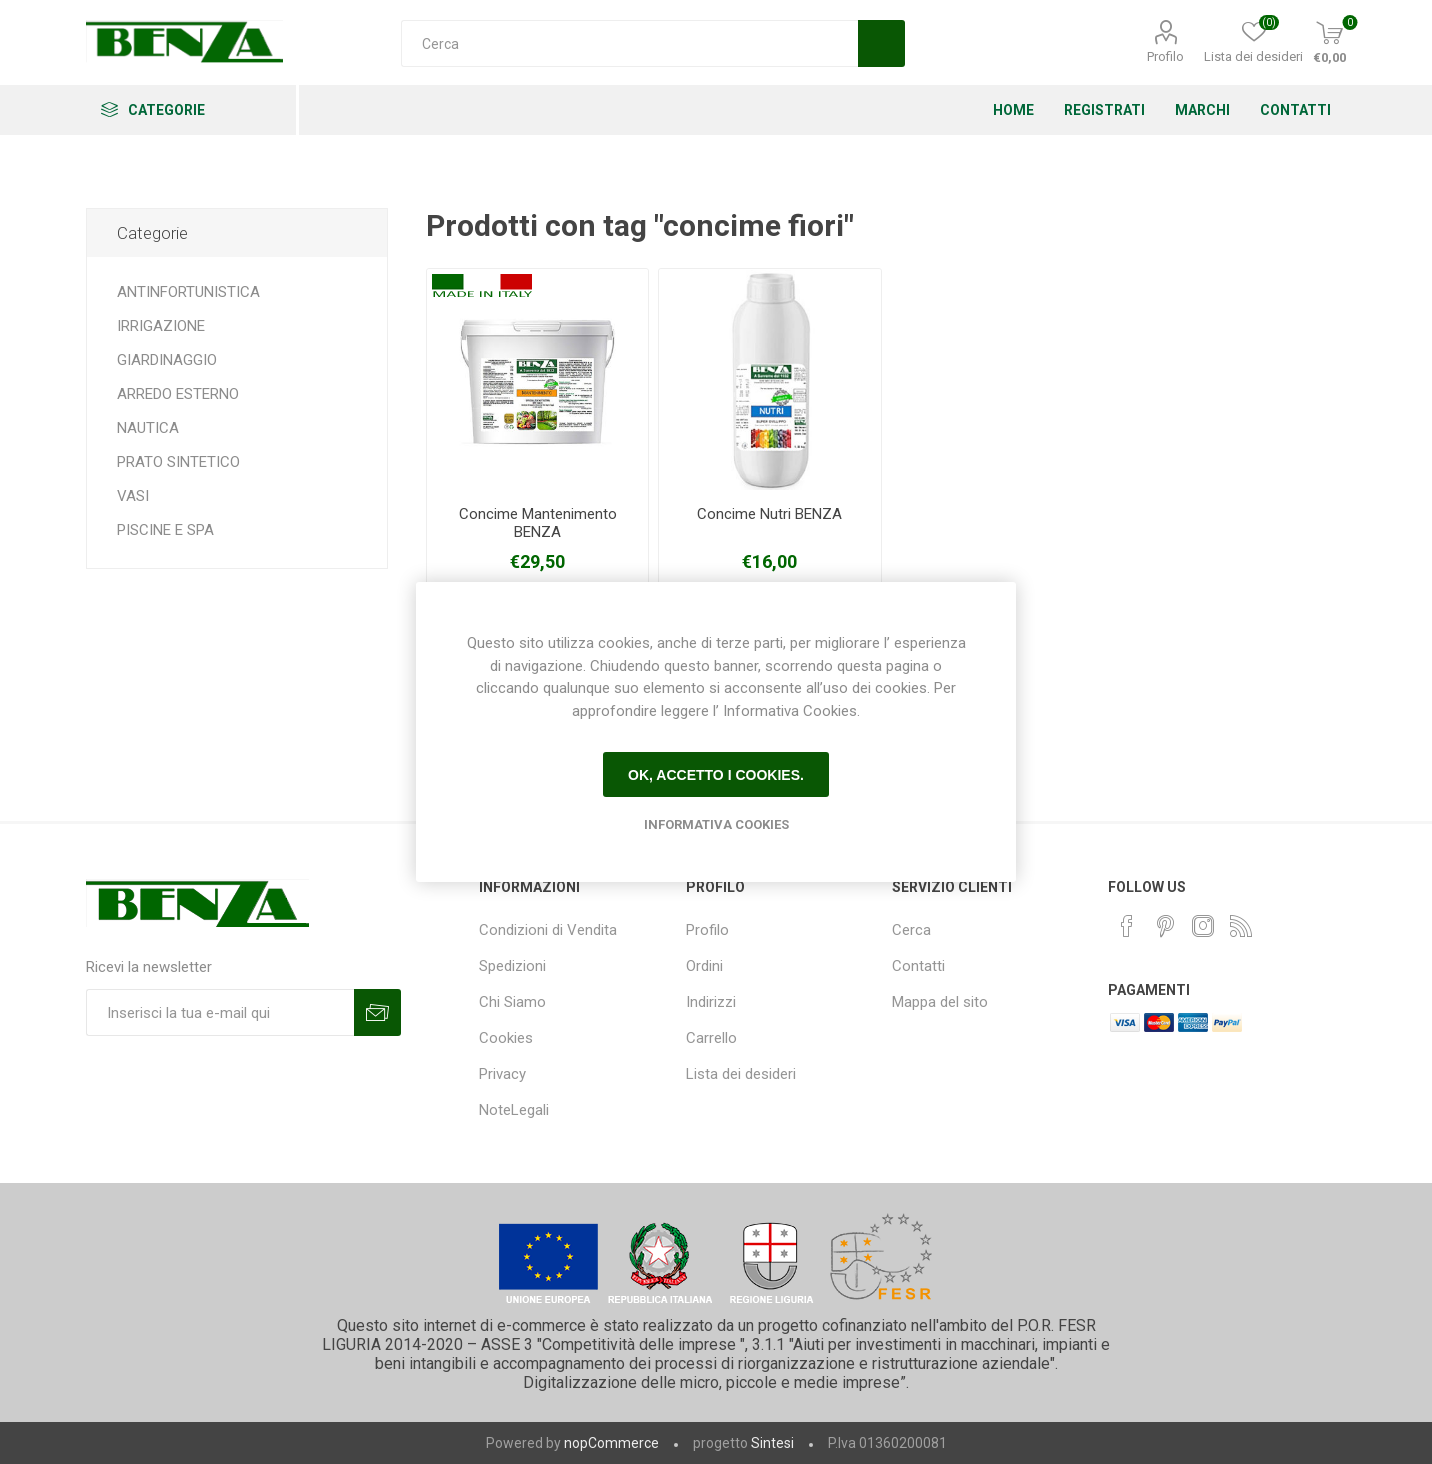 This screenshot has height=1464, width=1432. I want to click on Condizioni di Vendita, so click(548, 930).